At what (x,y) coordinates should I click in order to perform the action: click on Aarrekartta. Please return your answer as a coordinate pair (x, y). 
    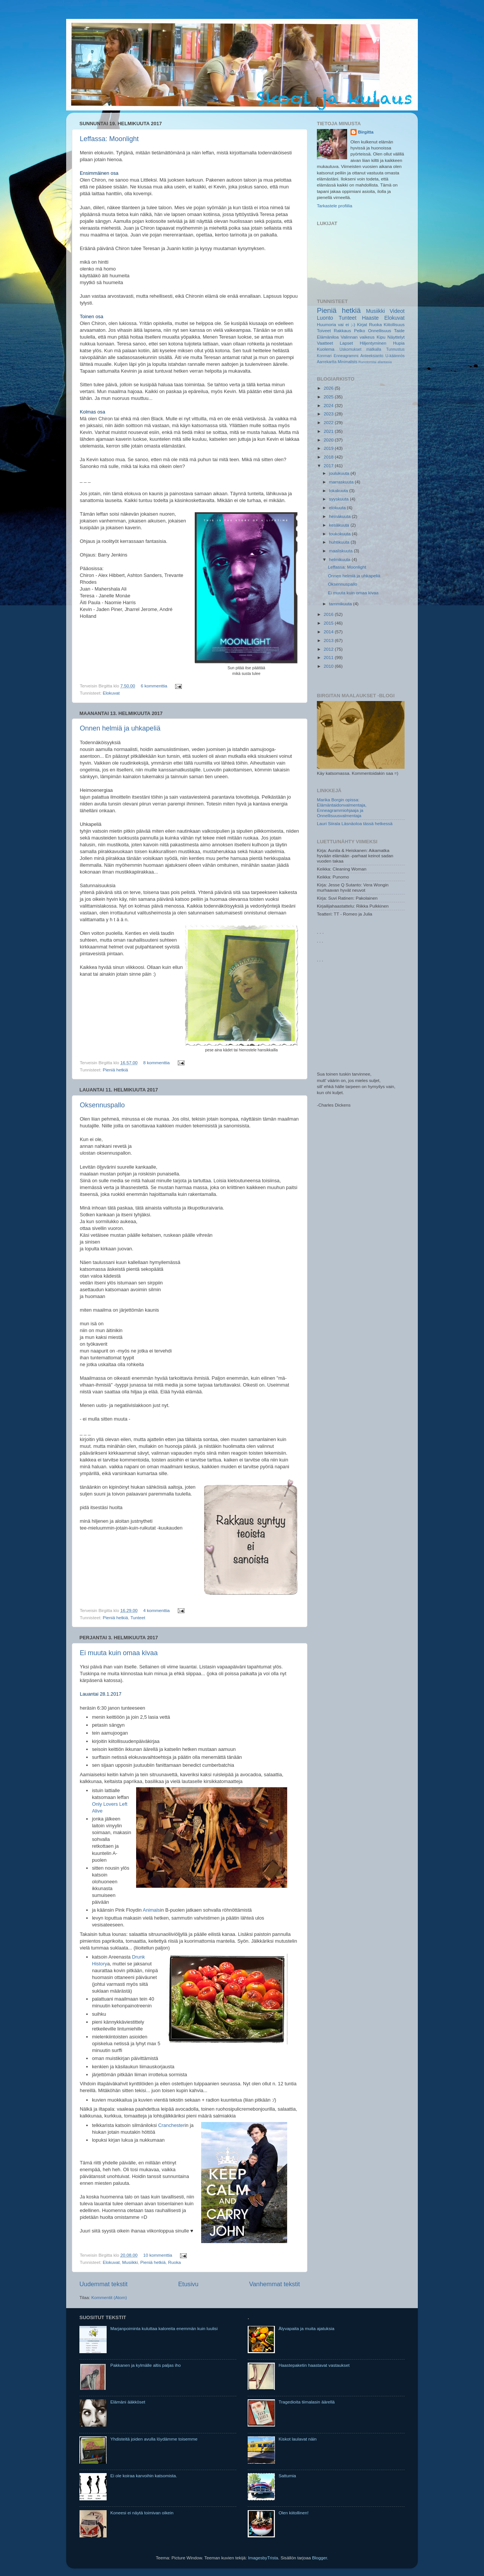
    Looking at the image, I should click on (327, 361).